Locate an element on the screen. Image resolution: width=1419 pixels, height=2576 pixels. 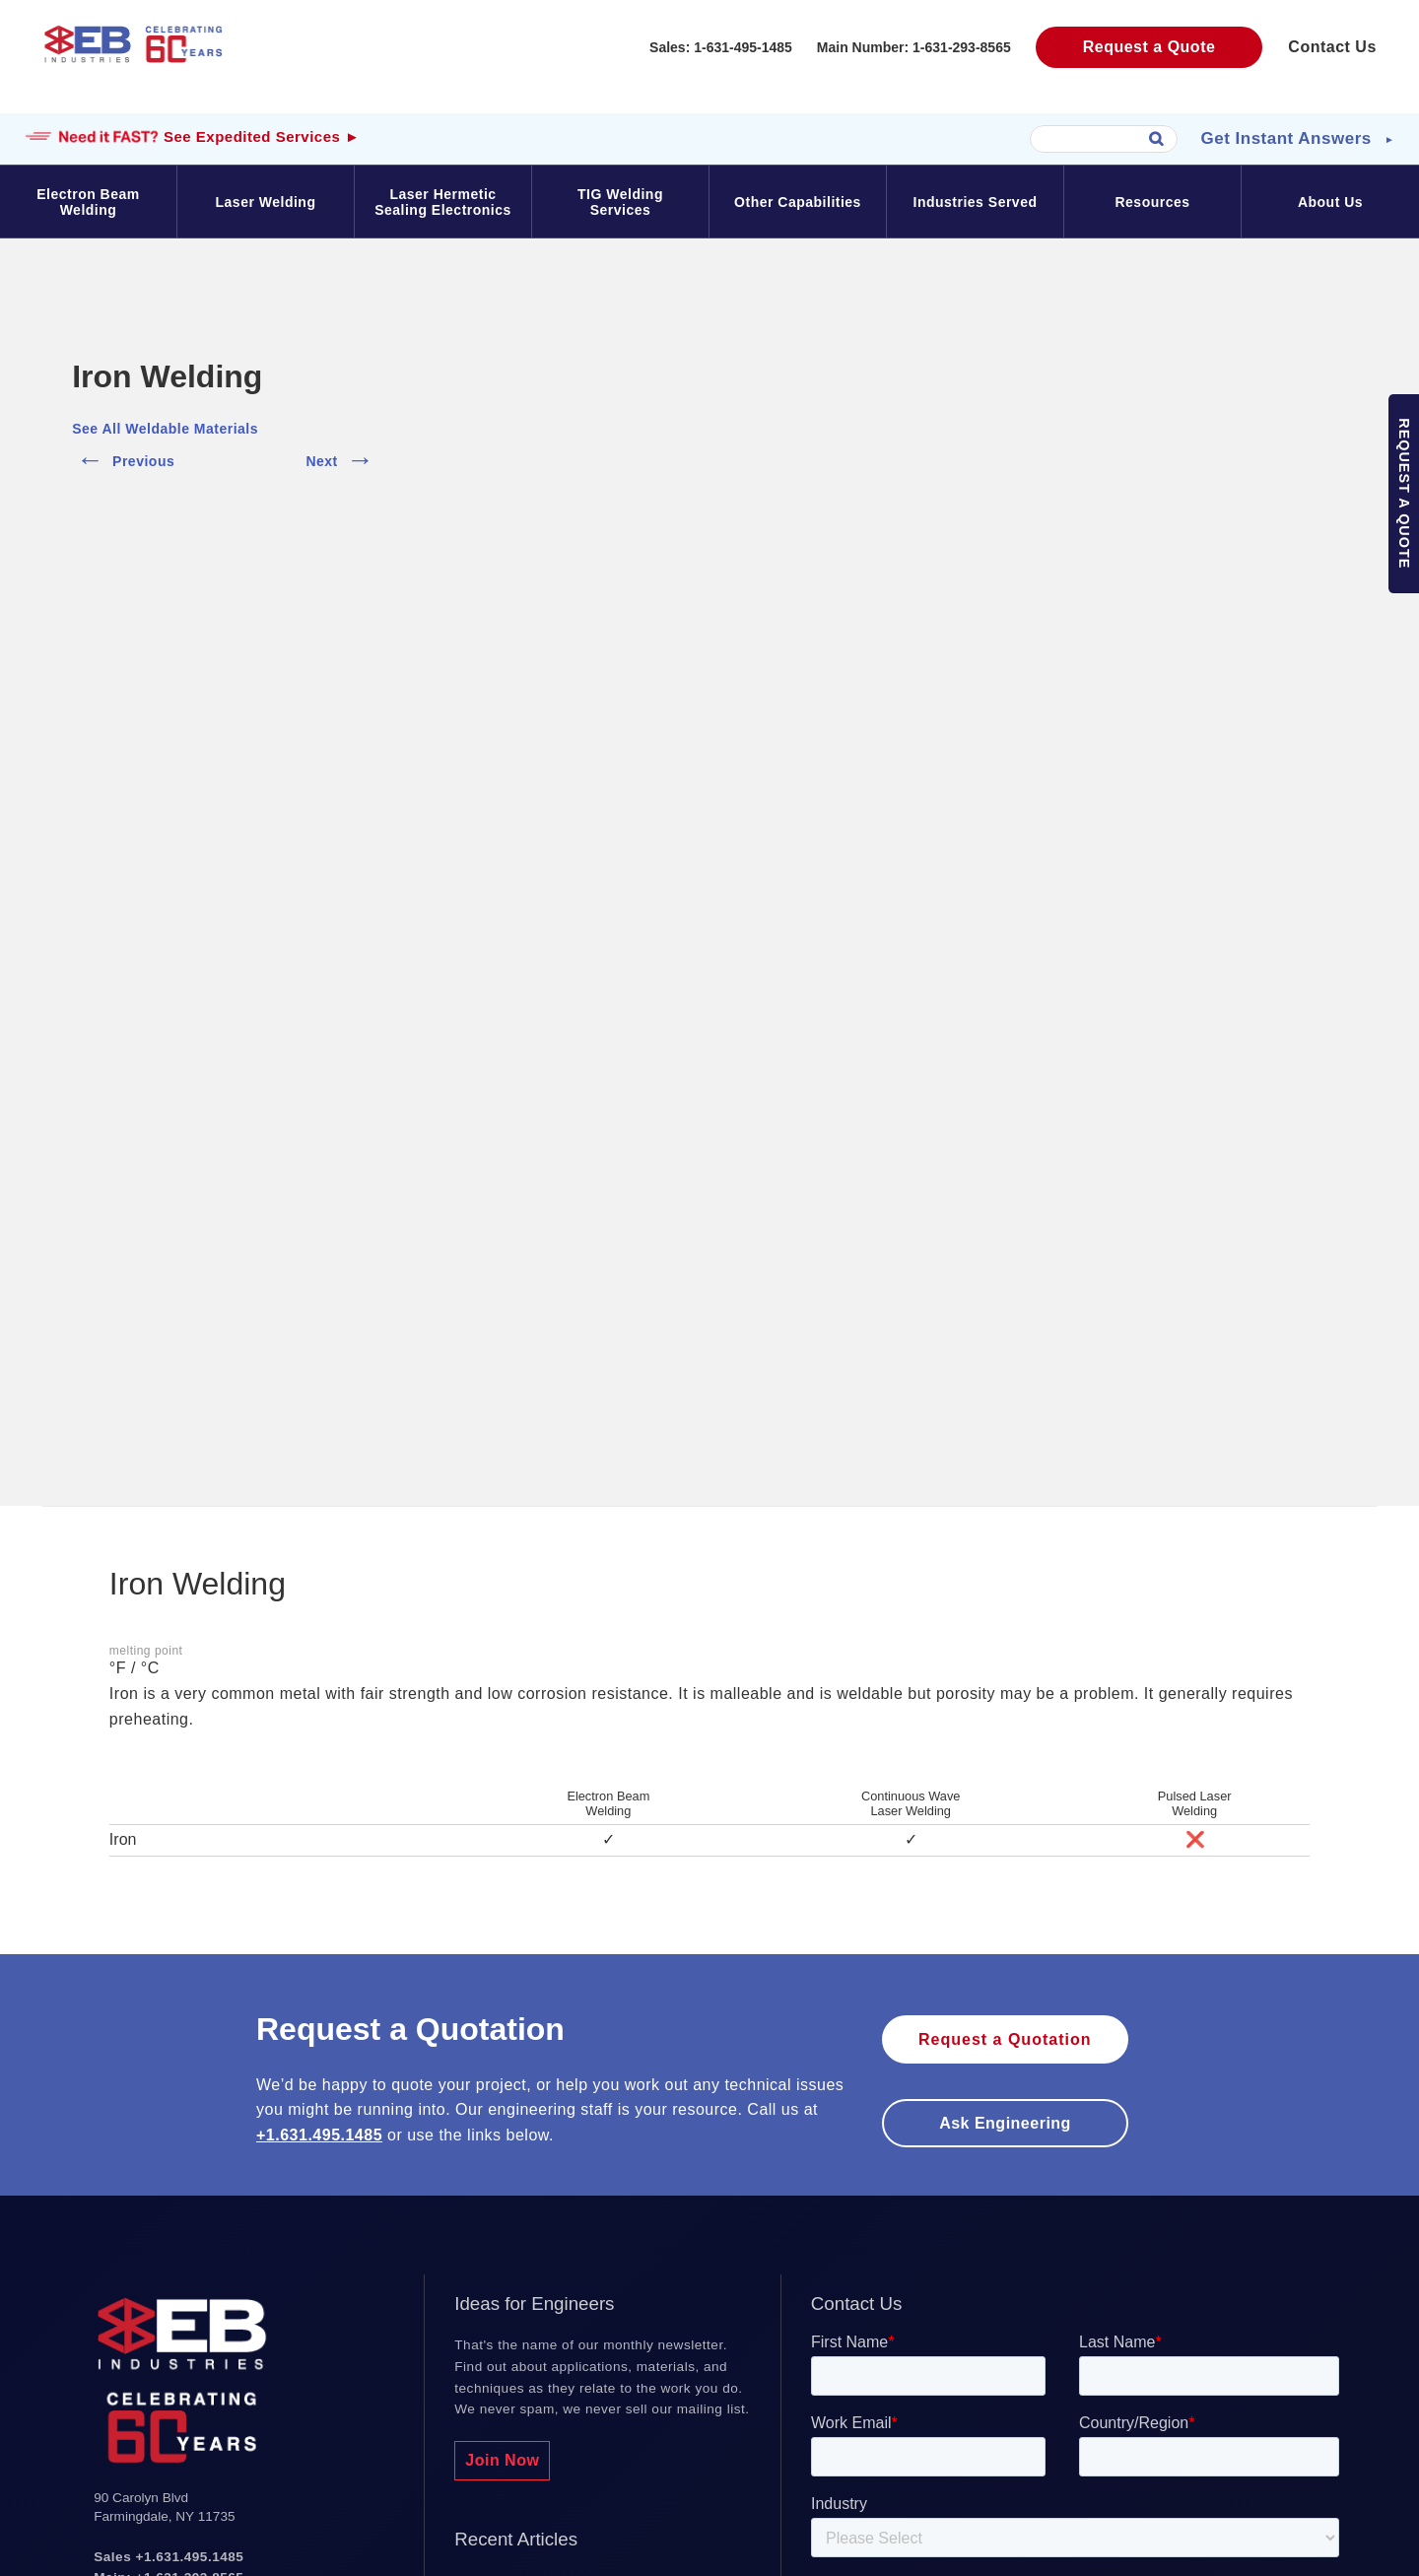
Industries Served is located at coordinates (975, 202).